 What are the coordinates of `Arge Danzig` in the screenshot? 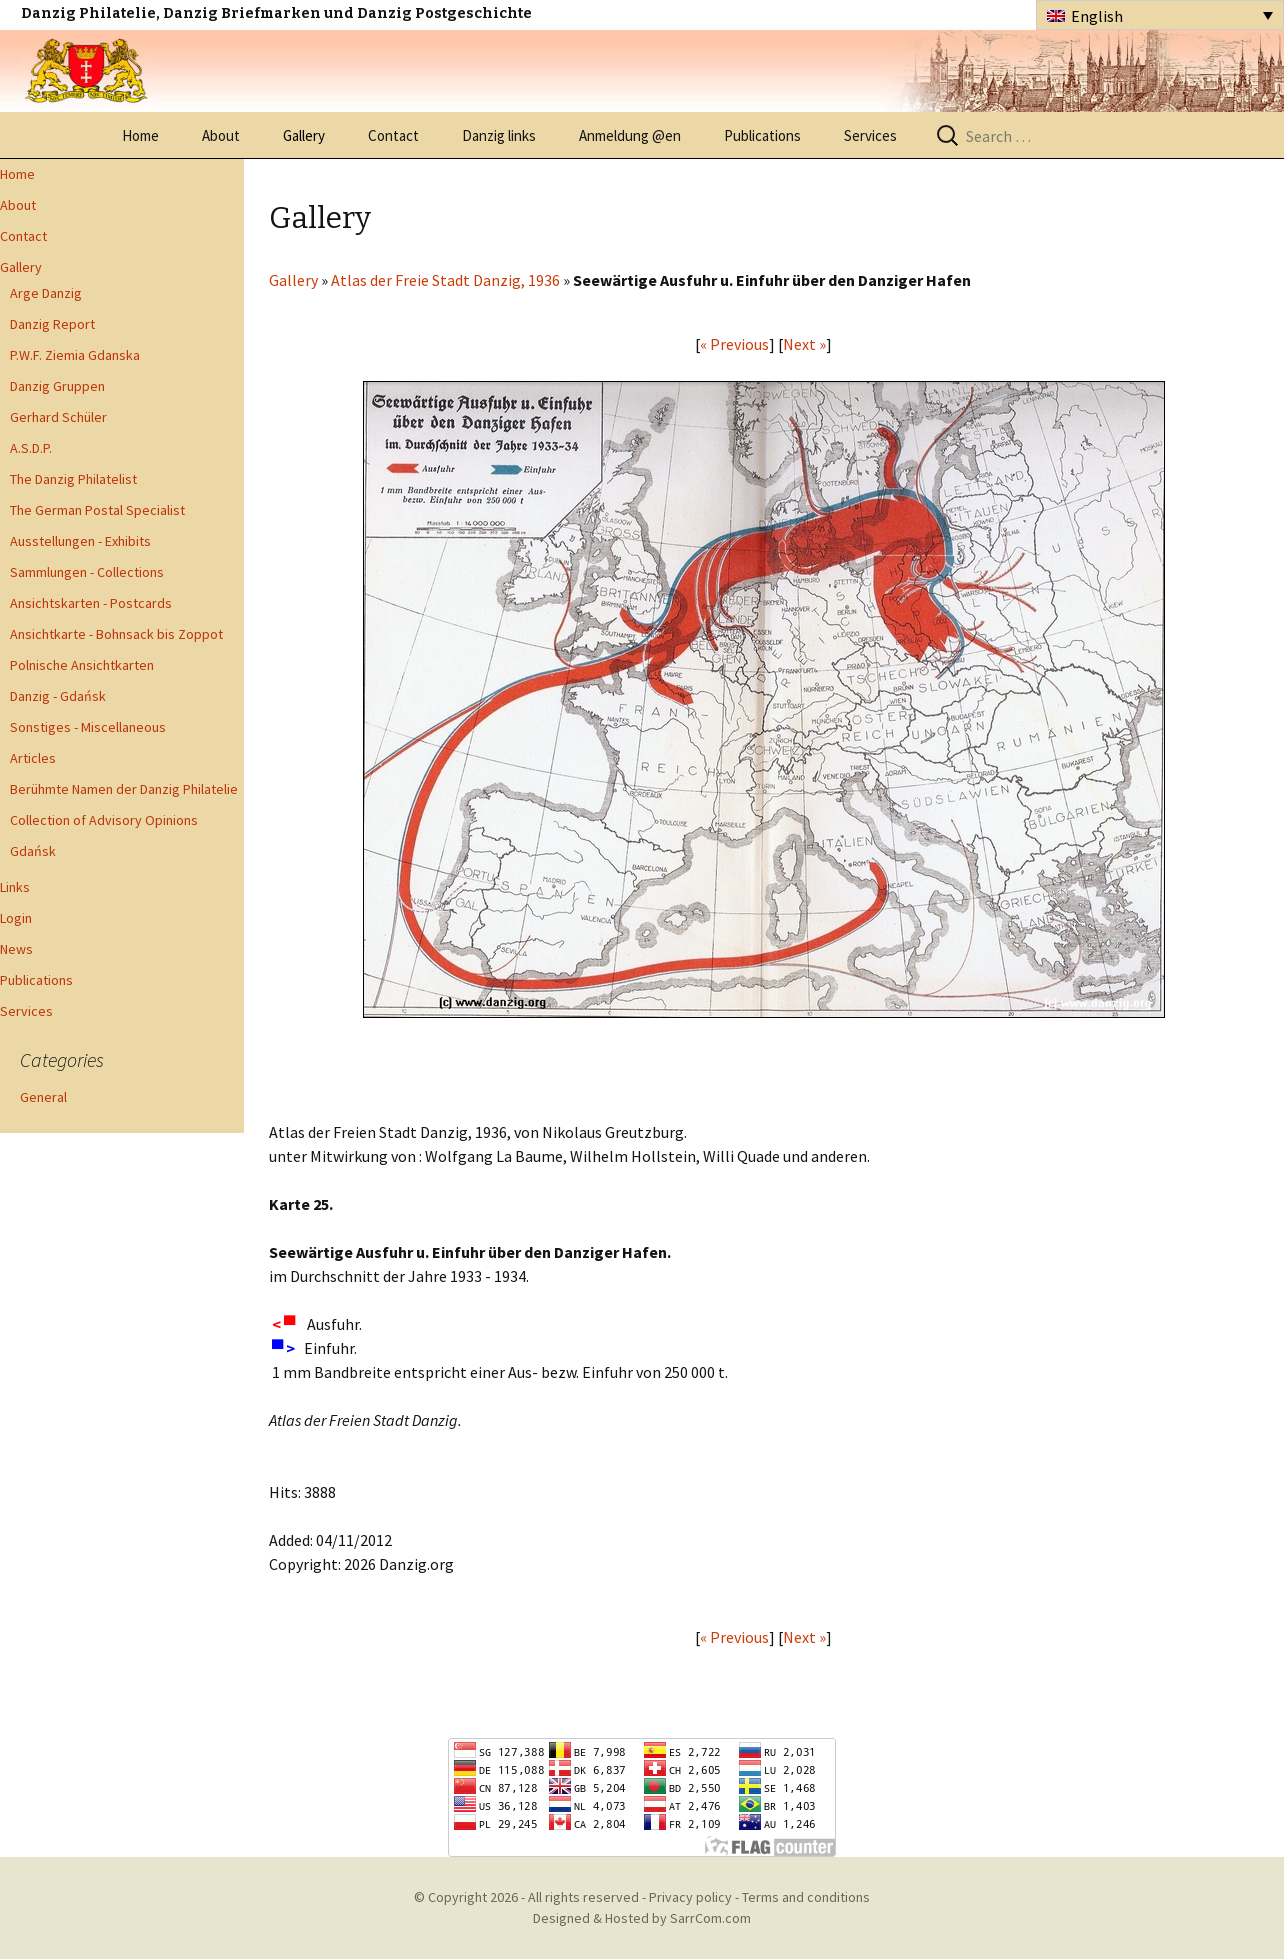 It's located at (46, 293).